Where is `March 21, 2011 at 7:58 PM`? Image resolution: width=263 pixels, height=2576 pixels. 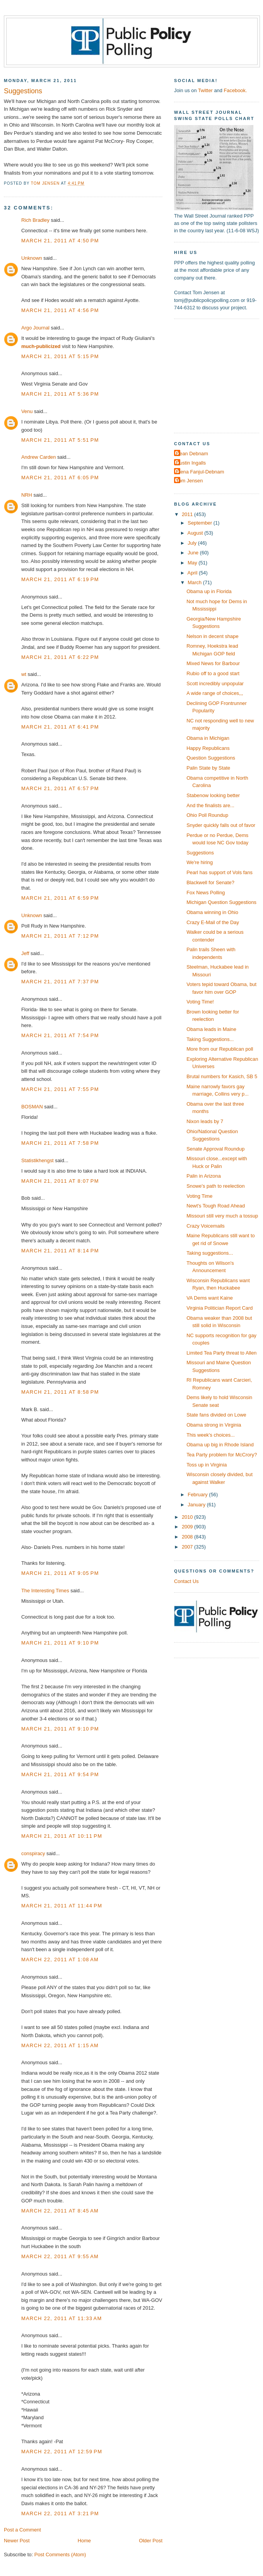
March 21, 2011 at 7:58 PM is located at coordinates (60, 1143).